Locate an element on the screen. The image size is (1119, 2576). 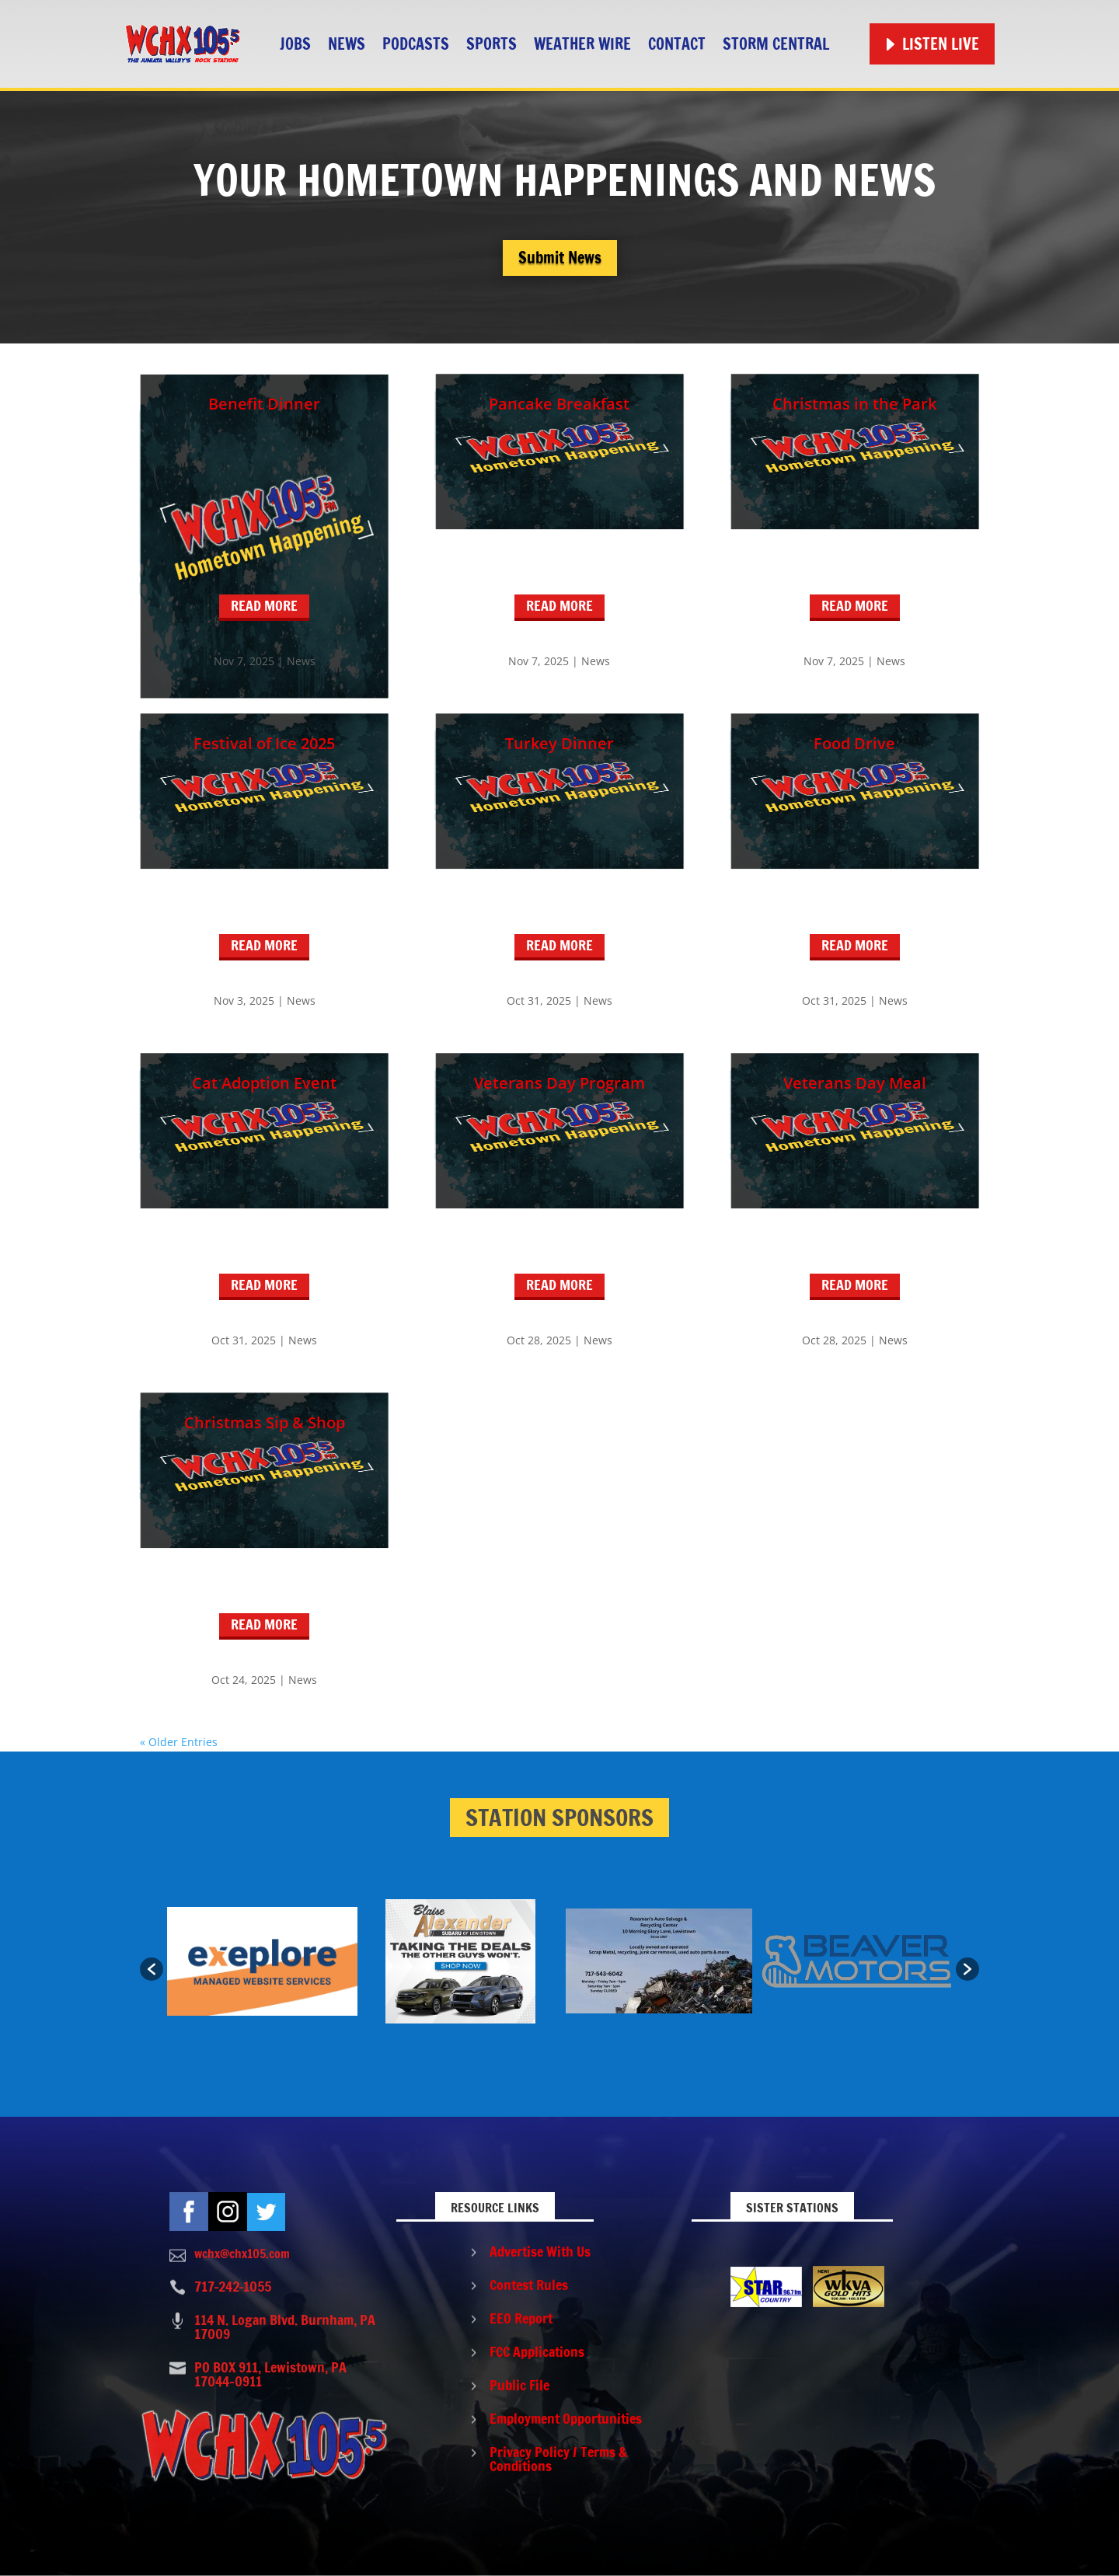
Festival of Ice 2025 is located at coordinates (264, 743).